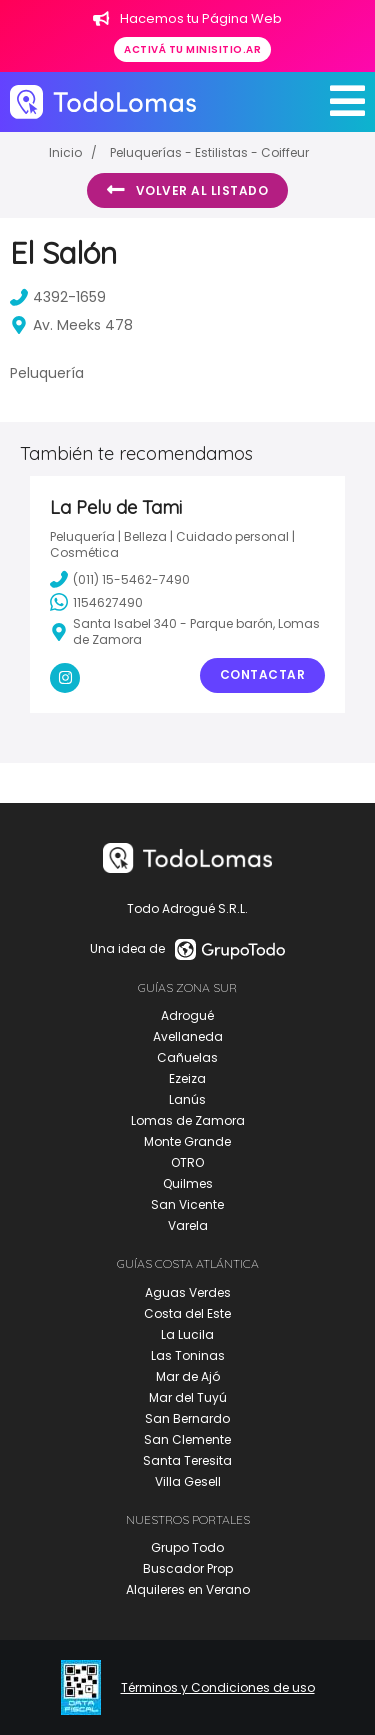 This screenshot has width=375, height=1735. What do you see at coordinates (187, 1460) in the screenshot?
I see `Santa Teresita` at bounding box center [187, 1460].